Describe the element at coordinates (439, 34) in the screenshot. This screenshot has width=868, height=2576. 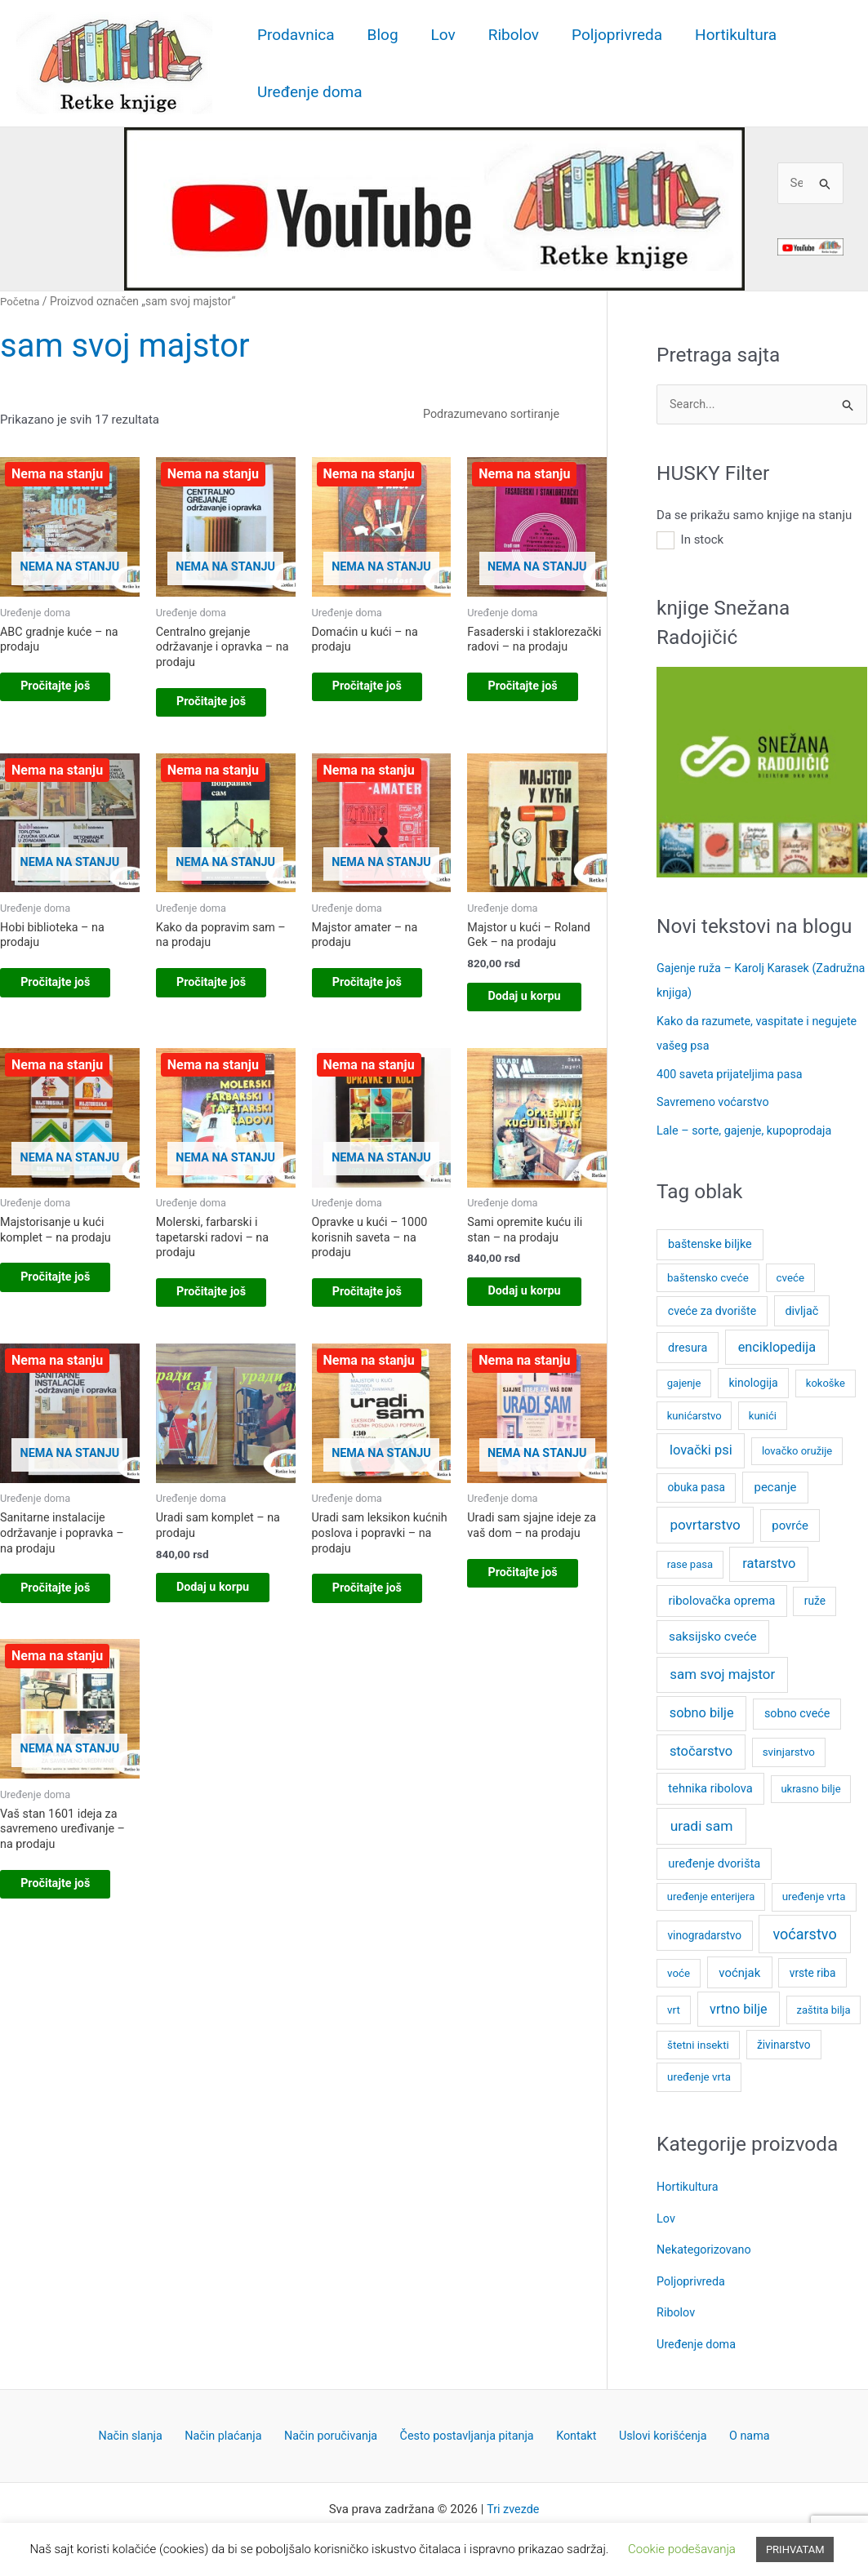
I see `Lov` at that location.